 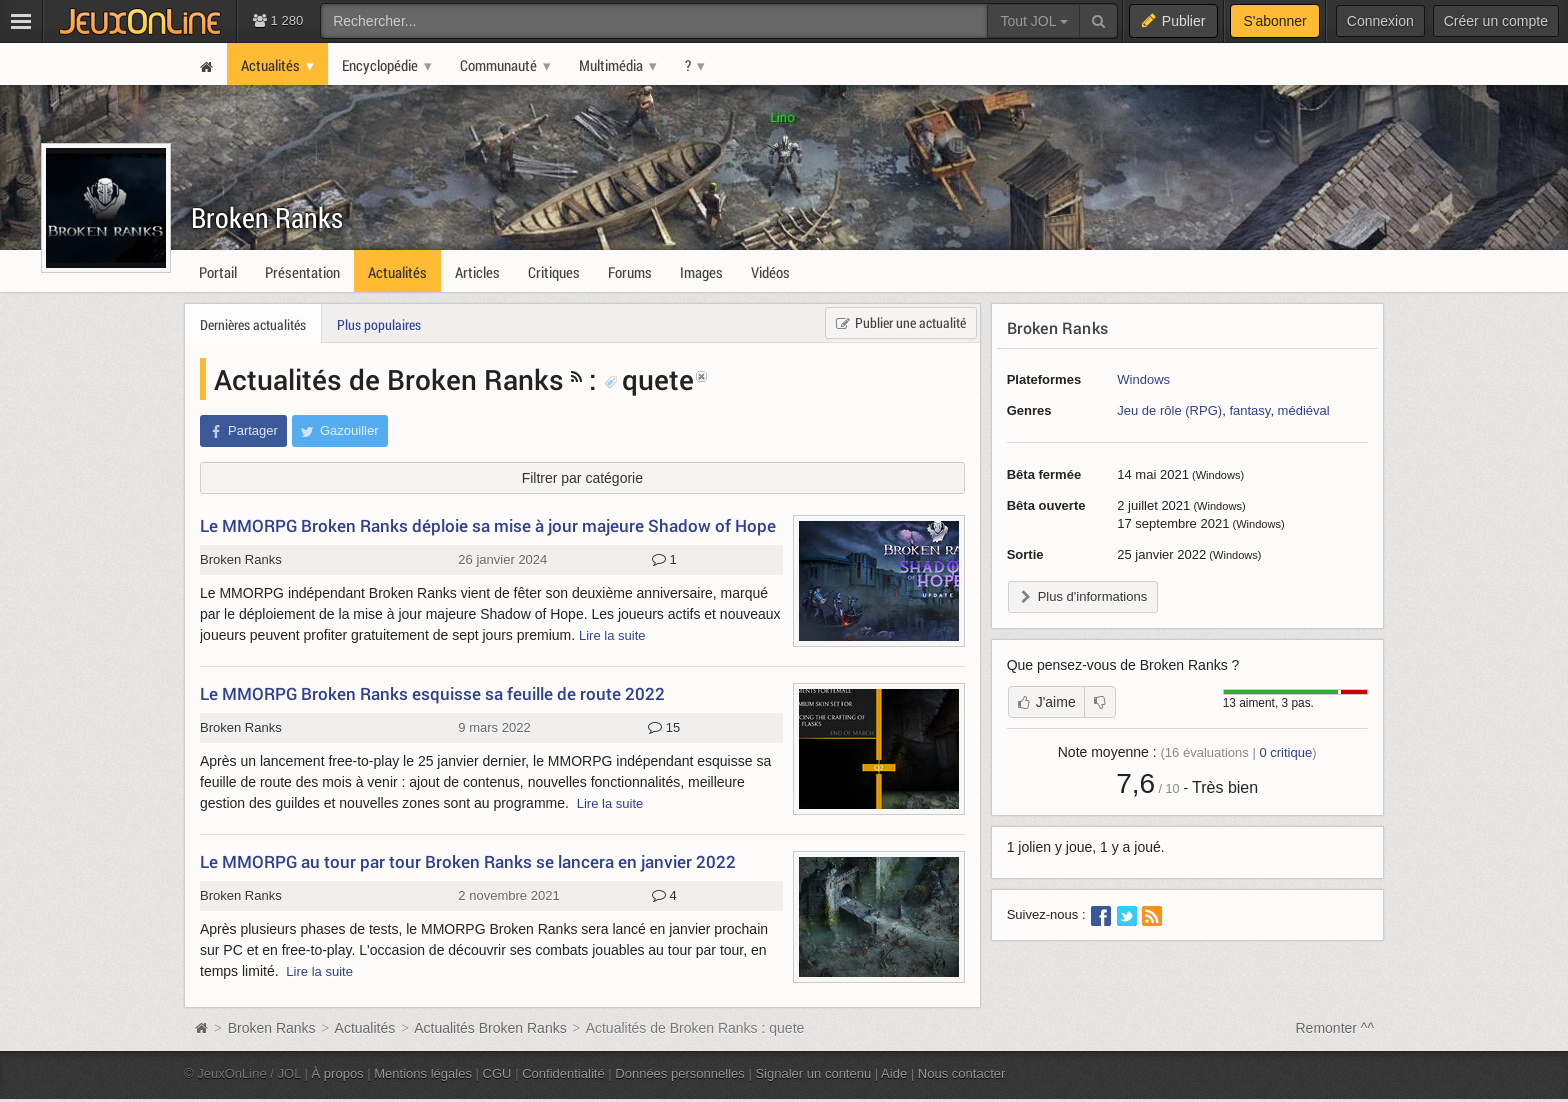 I want to click on Le MMORPG au tour par tour Broken Ranks se lancera en janvier 2022, so click(x=468, y=861).